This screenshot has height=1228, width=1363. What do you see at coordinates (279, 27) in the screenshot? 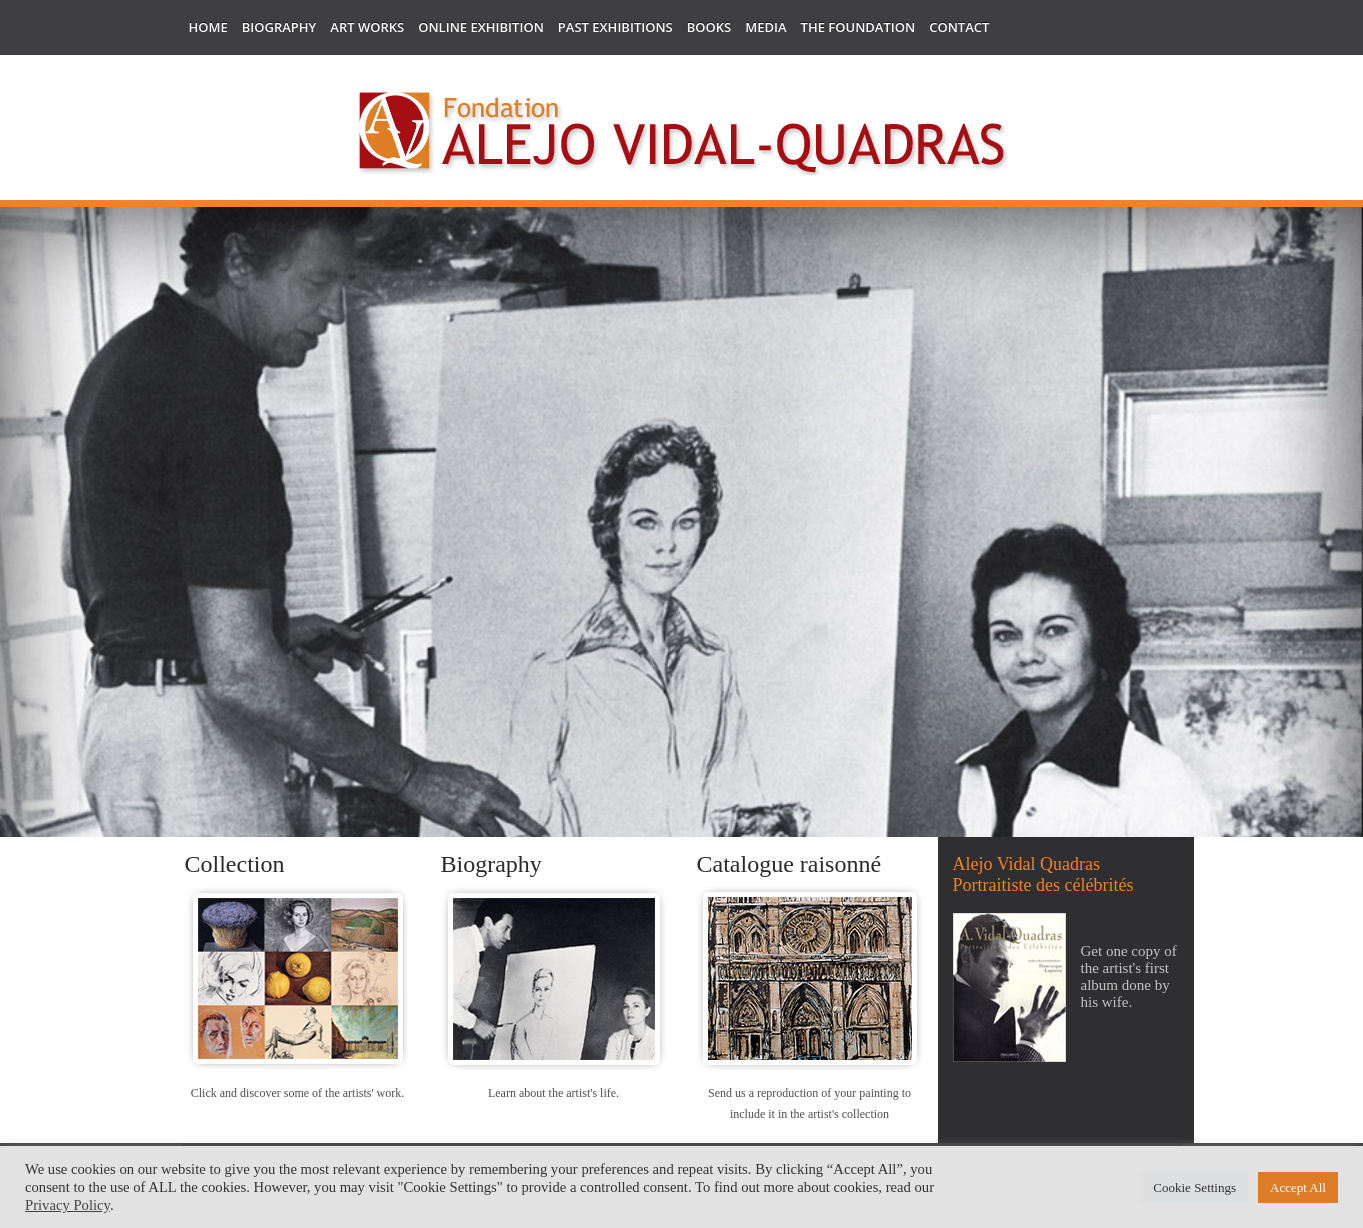
I see `Biography` at bounding box center [279, 27].